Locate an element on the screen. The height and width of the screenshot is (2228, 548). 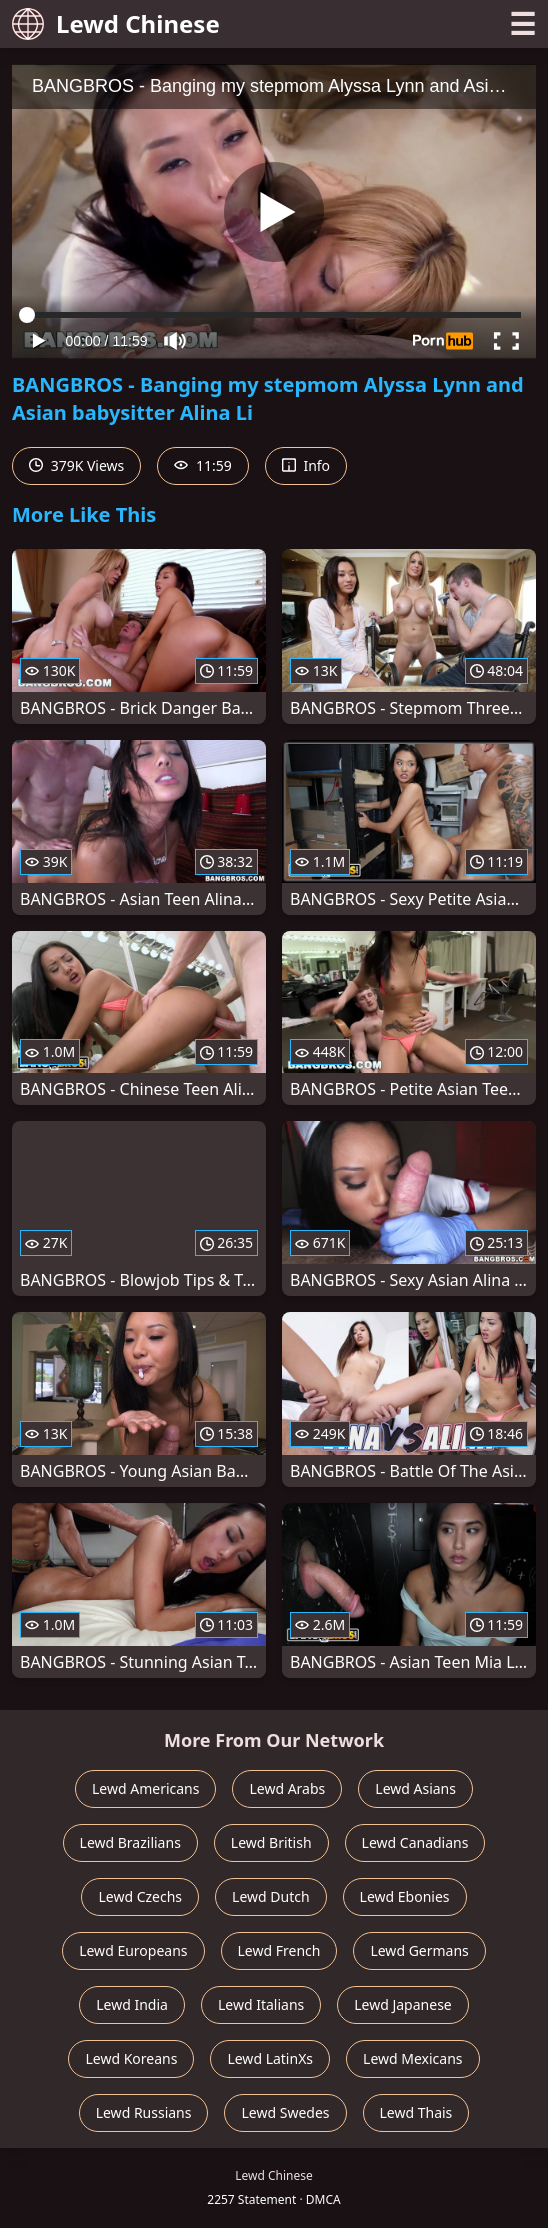
Lewd French is located at coordinates (279, 1950).